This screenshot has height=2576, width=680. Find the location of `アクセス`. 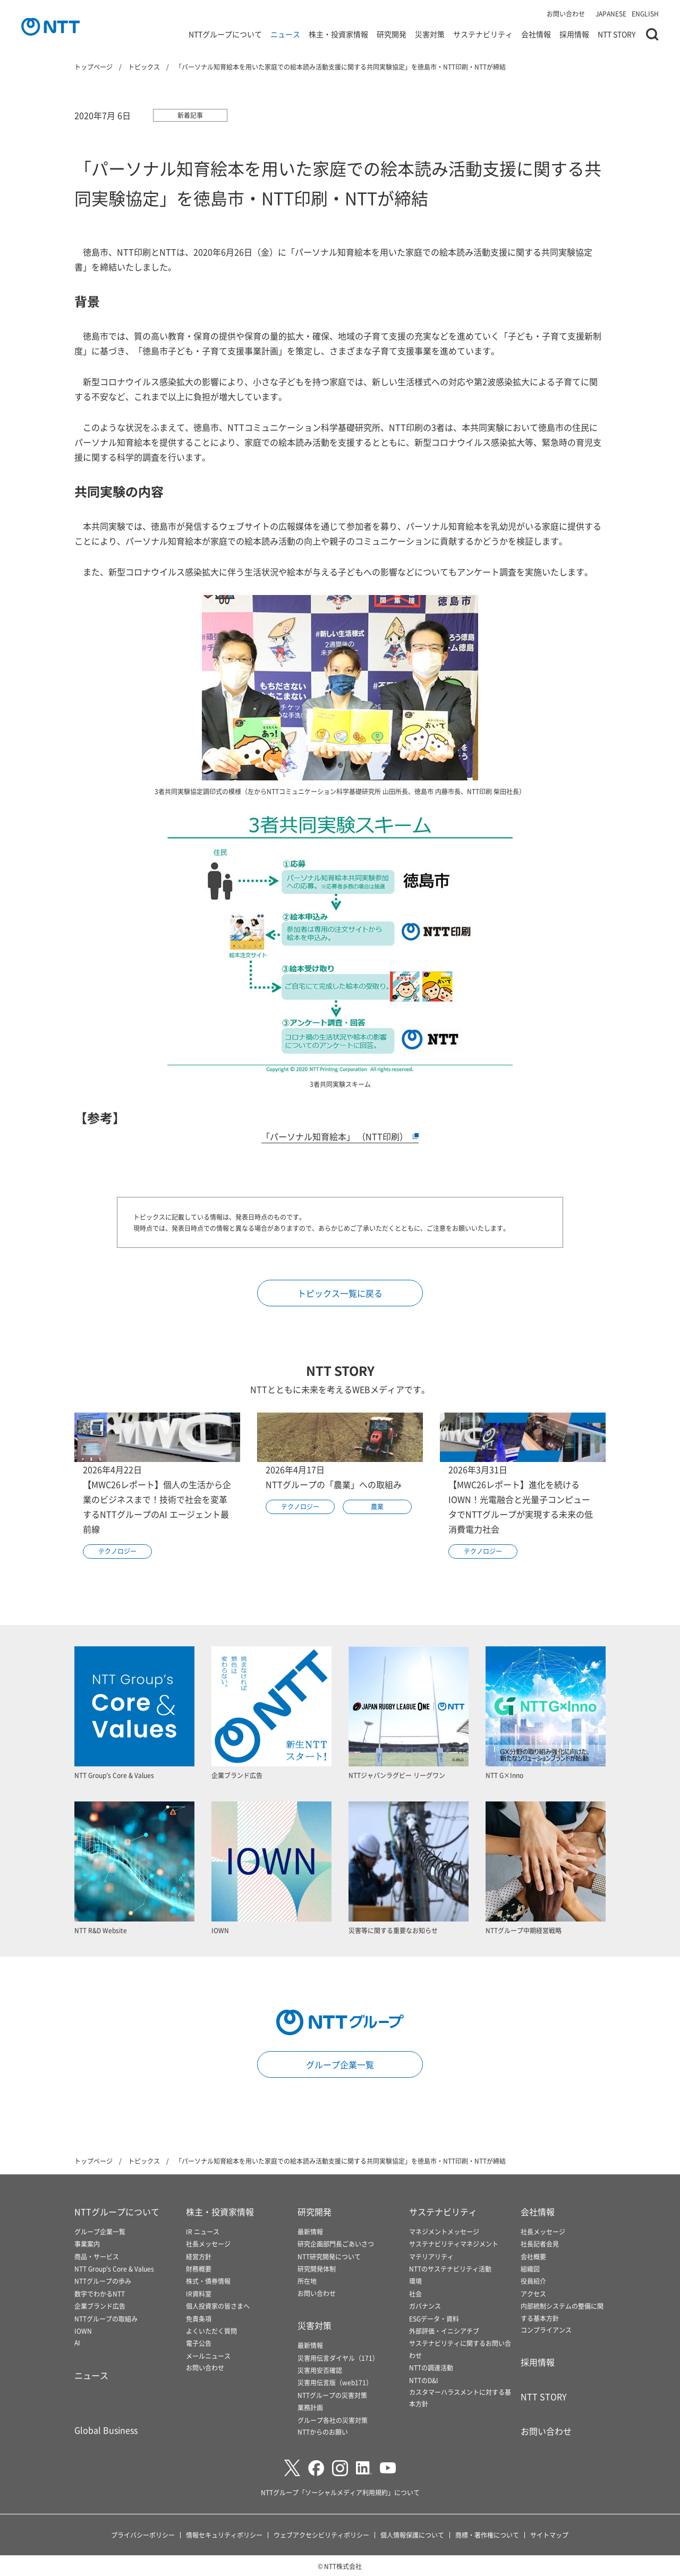

アクセス is located at coordinates (533, 2293).